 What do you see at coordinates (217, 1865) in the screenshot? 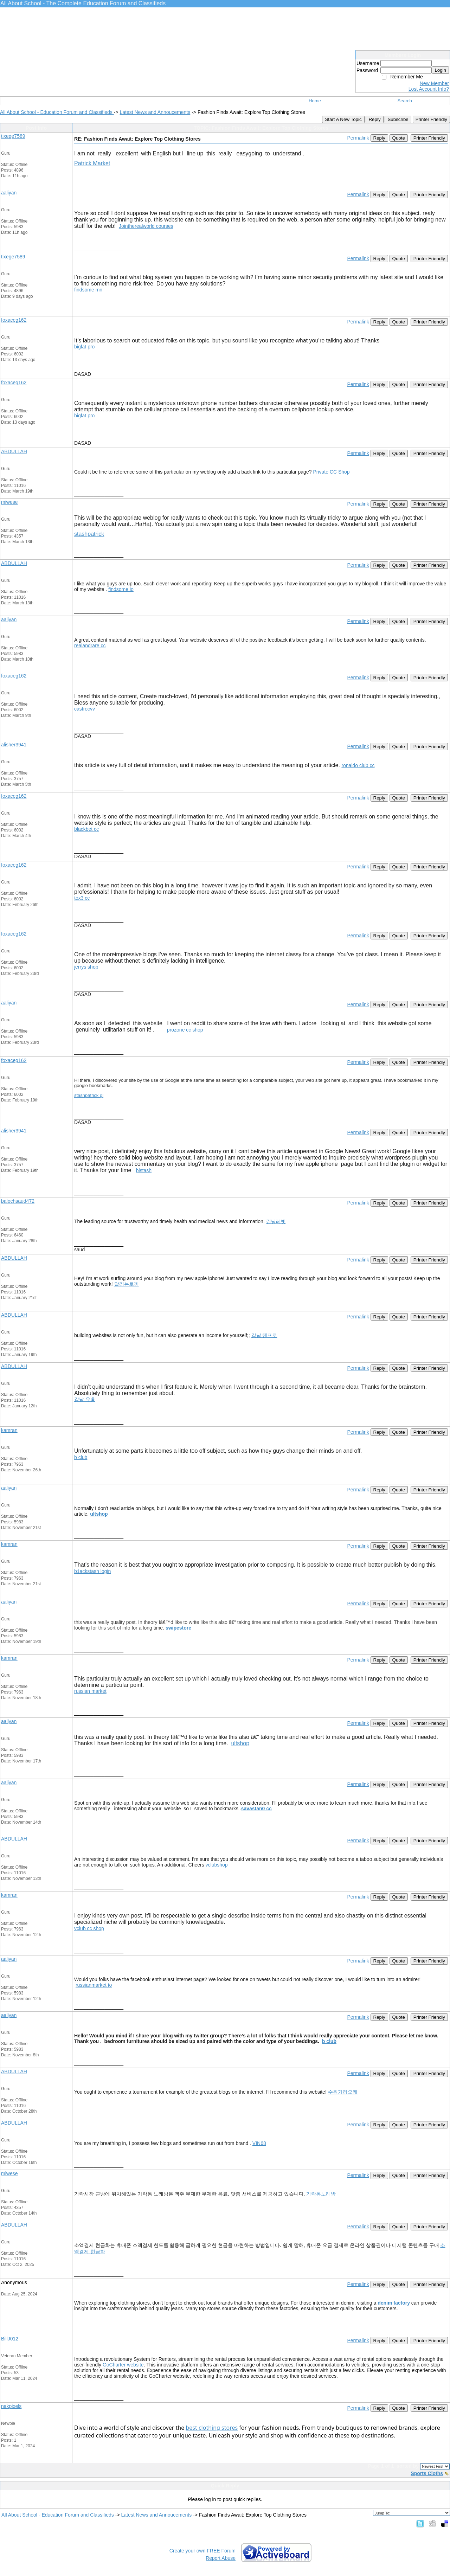
I see `vclubshop` at bounding box center [217, 1865].